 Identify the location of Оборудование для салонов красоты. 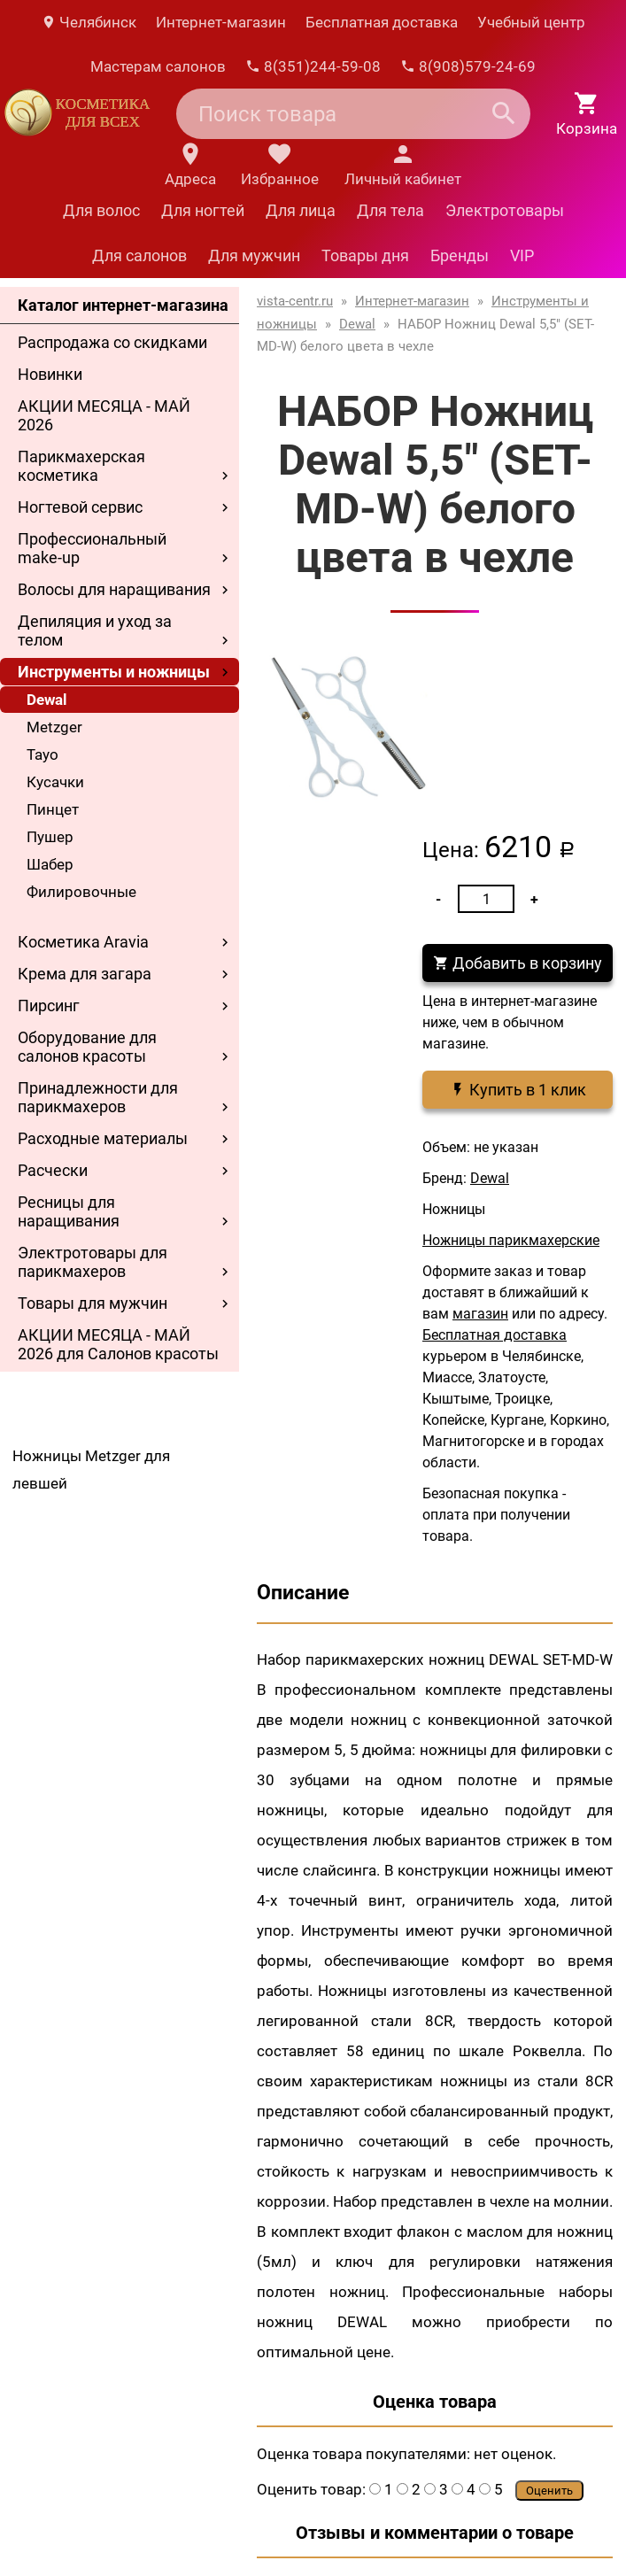
(87, 1046).